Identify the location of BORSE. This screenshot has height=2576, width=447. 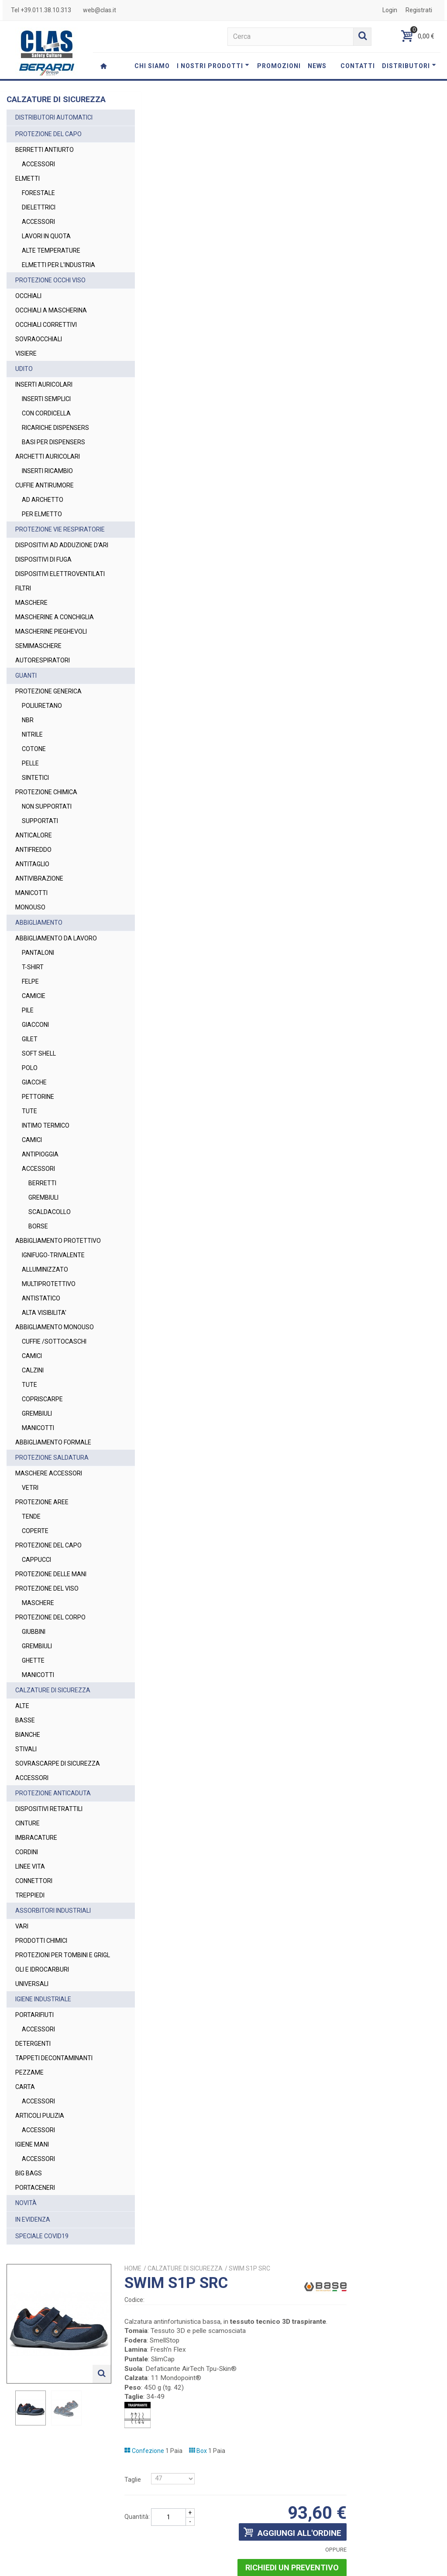
(38, 1290).